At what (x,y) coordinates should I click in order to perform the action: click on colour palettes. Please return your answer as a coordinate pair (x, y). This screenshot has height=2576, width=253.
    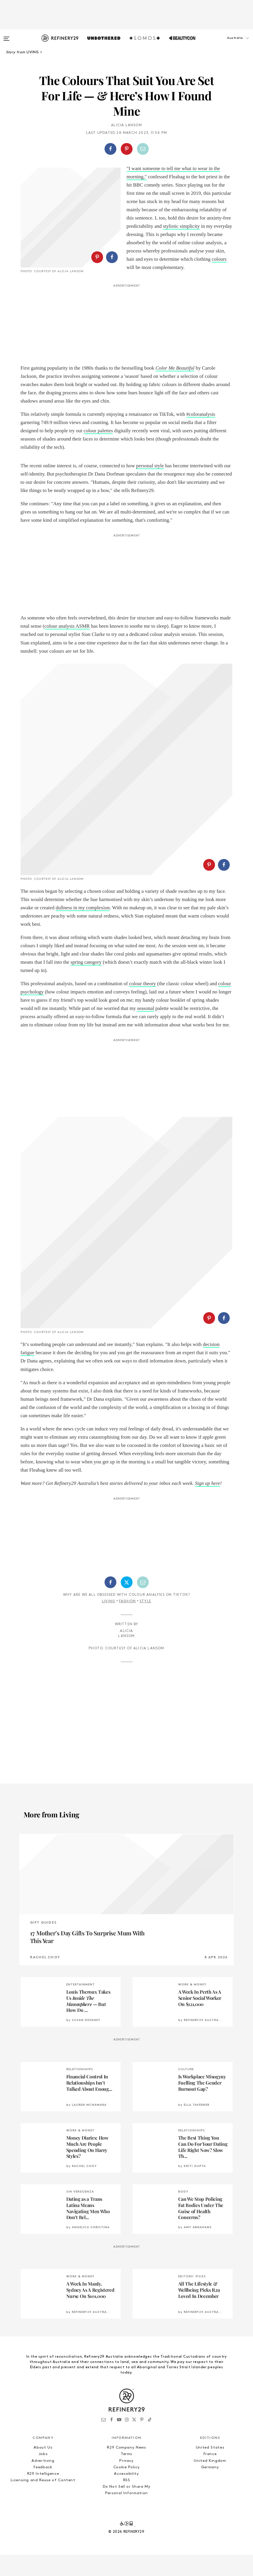
    Looking at the image, I should click on (98, 452).